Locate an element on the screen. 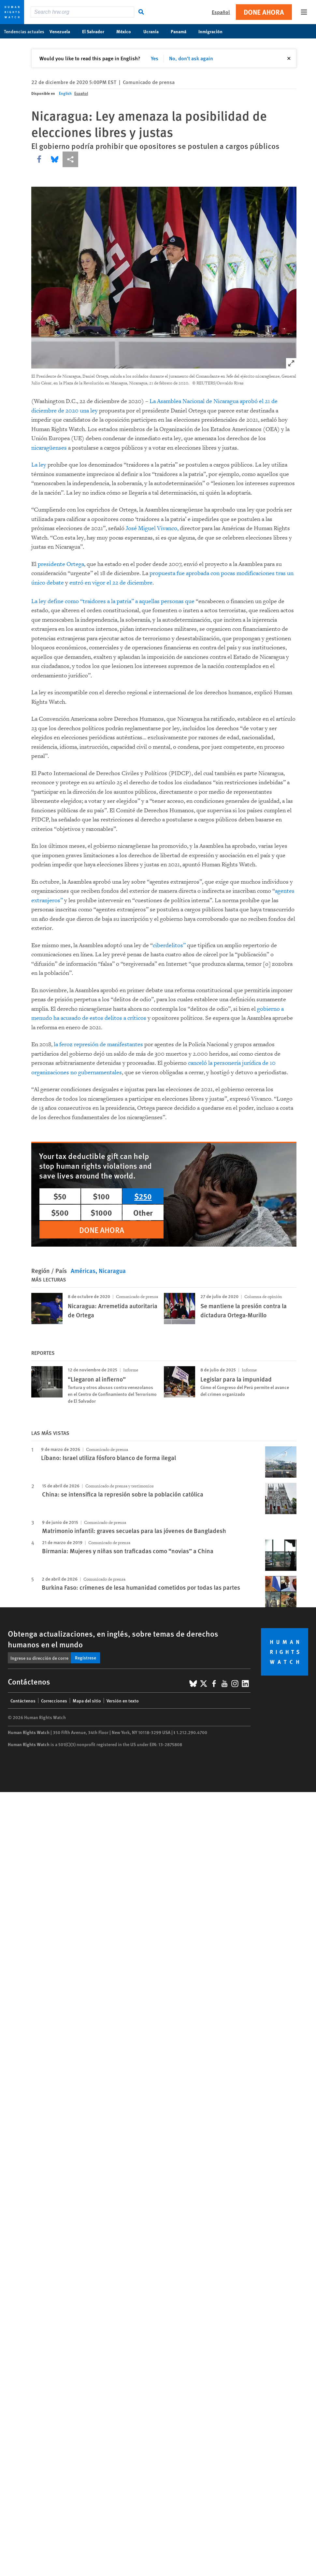 This screenshot has height=2576, width=316. Versión en texto is located at coordinates (123, 1700).